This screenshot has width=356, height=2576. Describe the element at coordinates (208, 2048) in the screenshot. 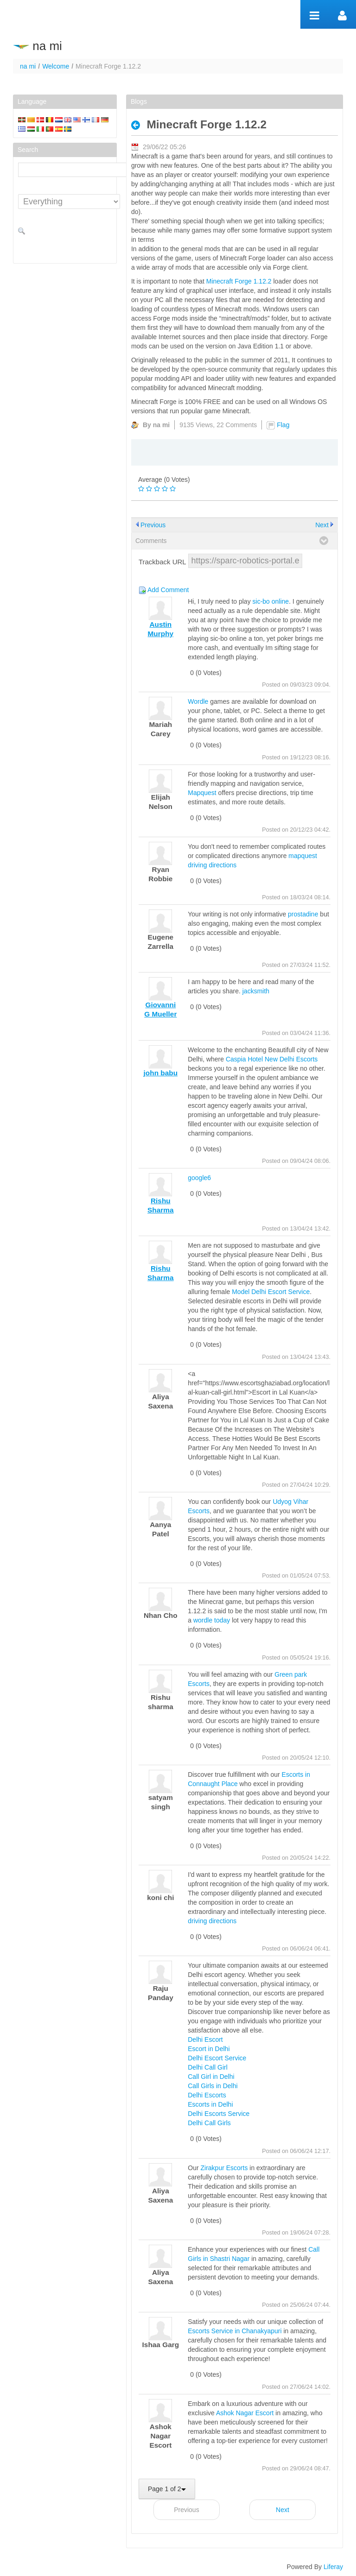

I see `Escort in Delhi` at that location.